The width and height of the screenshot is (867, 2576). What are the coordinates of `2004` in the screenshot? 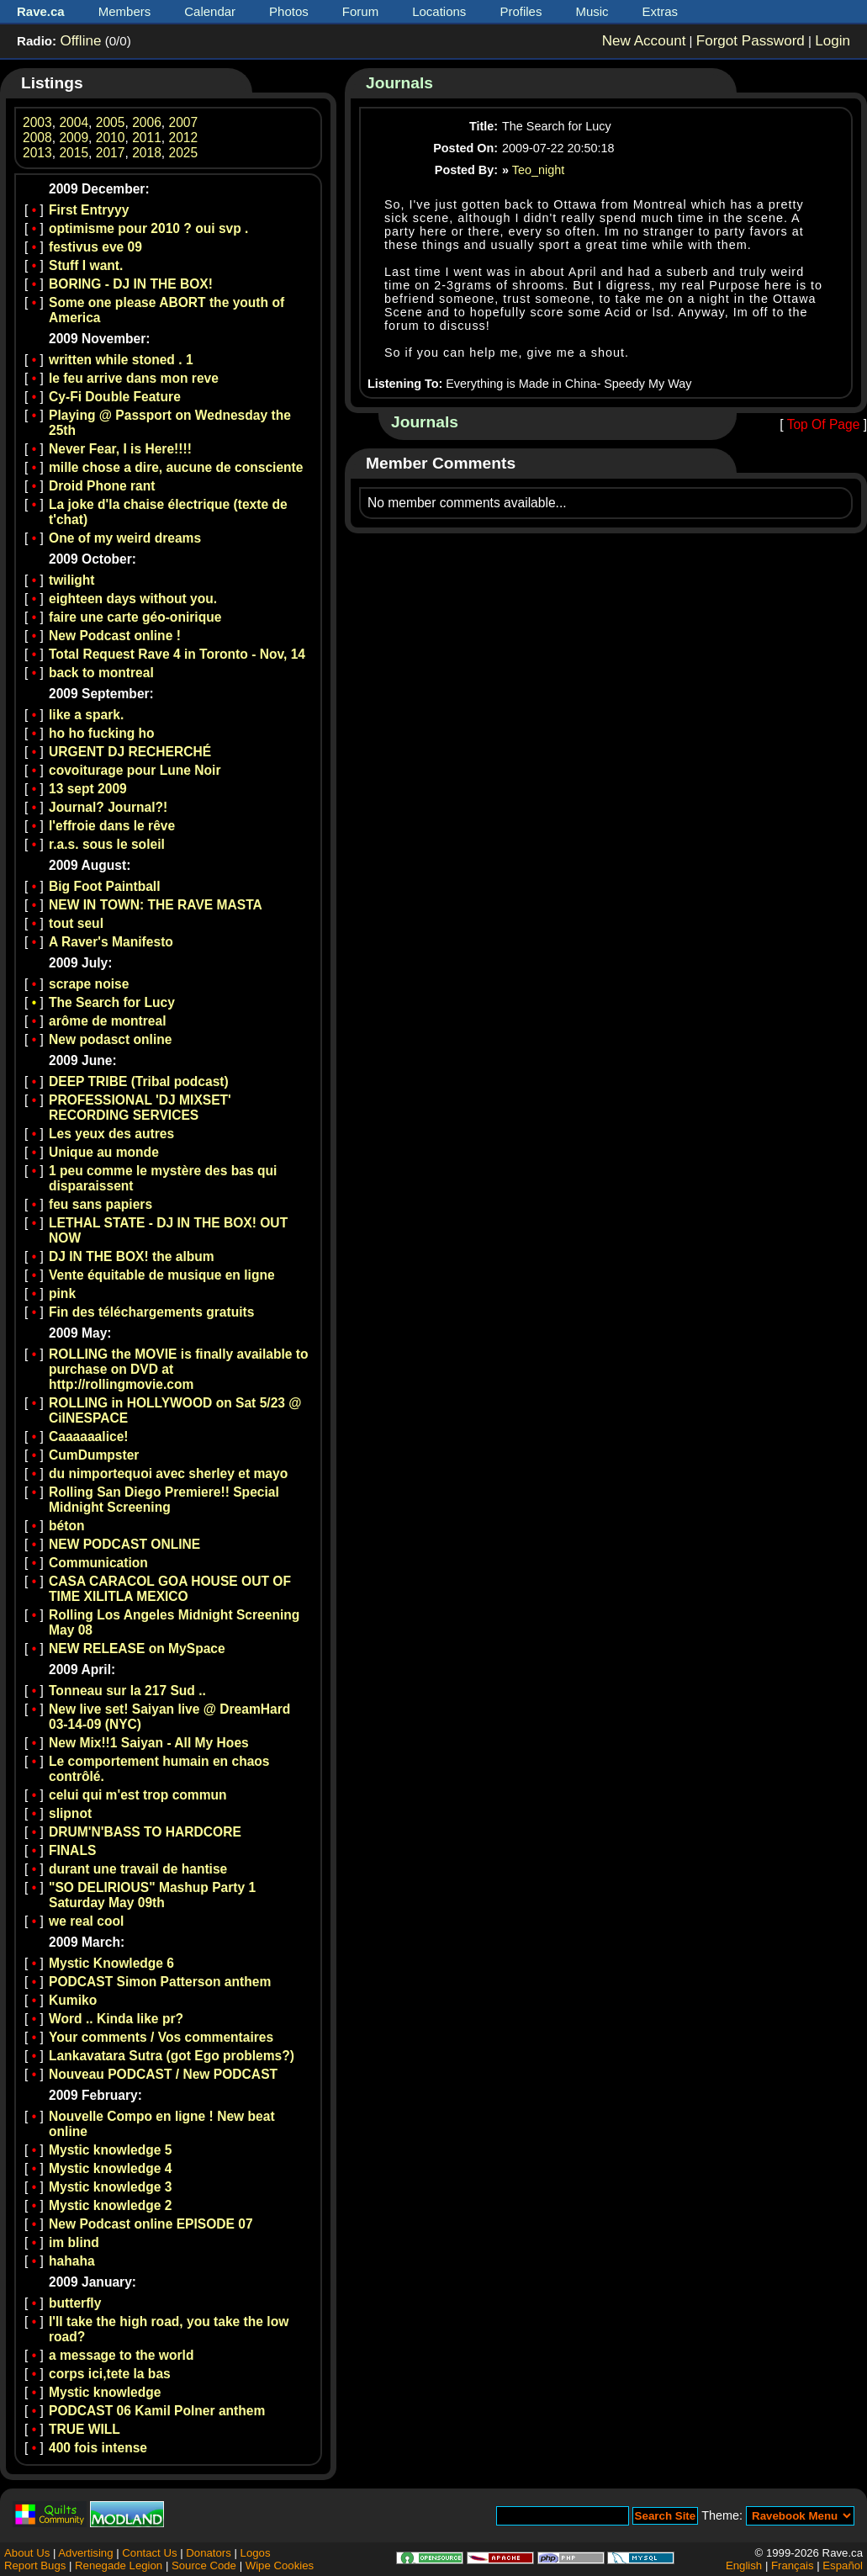 It's located at (73, 122).